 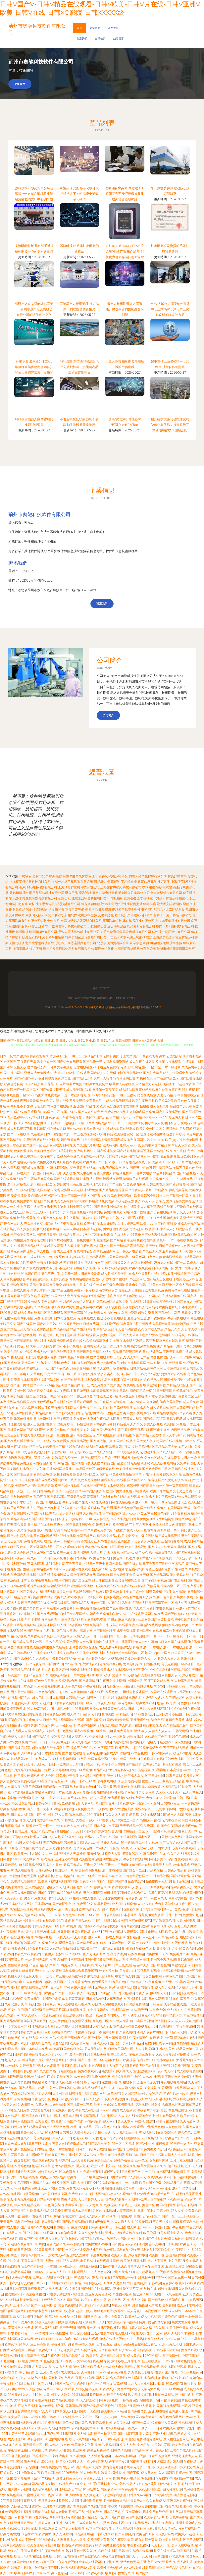 What do you see at coordinates (164, 2422) in the screenshot?
I see `传媒精品入口免费` at bounding box center [164, 2422].